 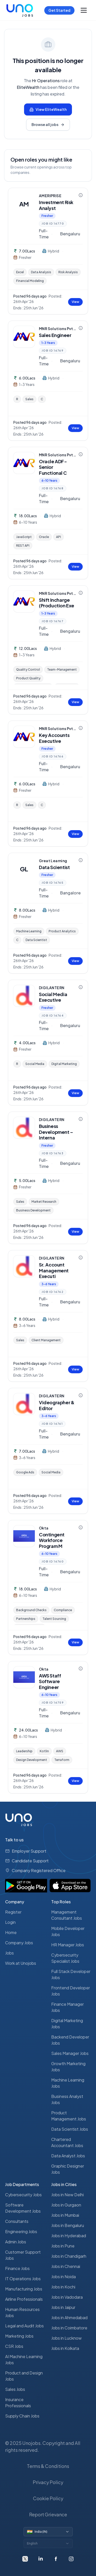 What do you see at coordinates (67, 2225) in the screenshot?
I see `Jobs in Bengaluru` at bounding box center [67, 2225].